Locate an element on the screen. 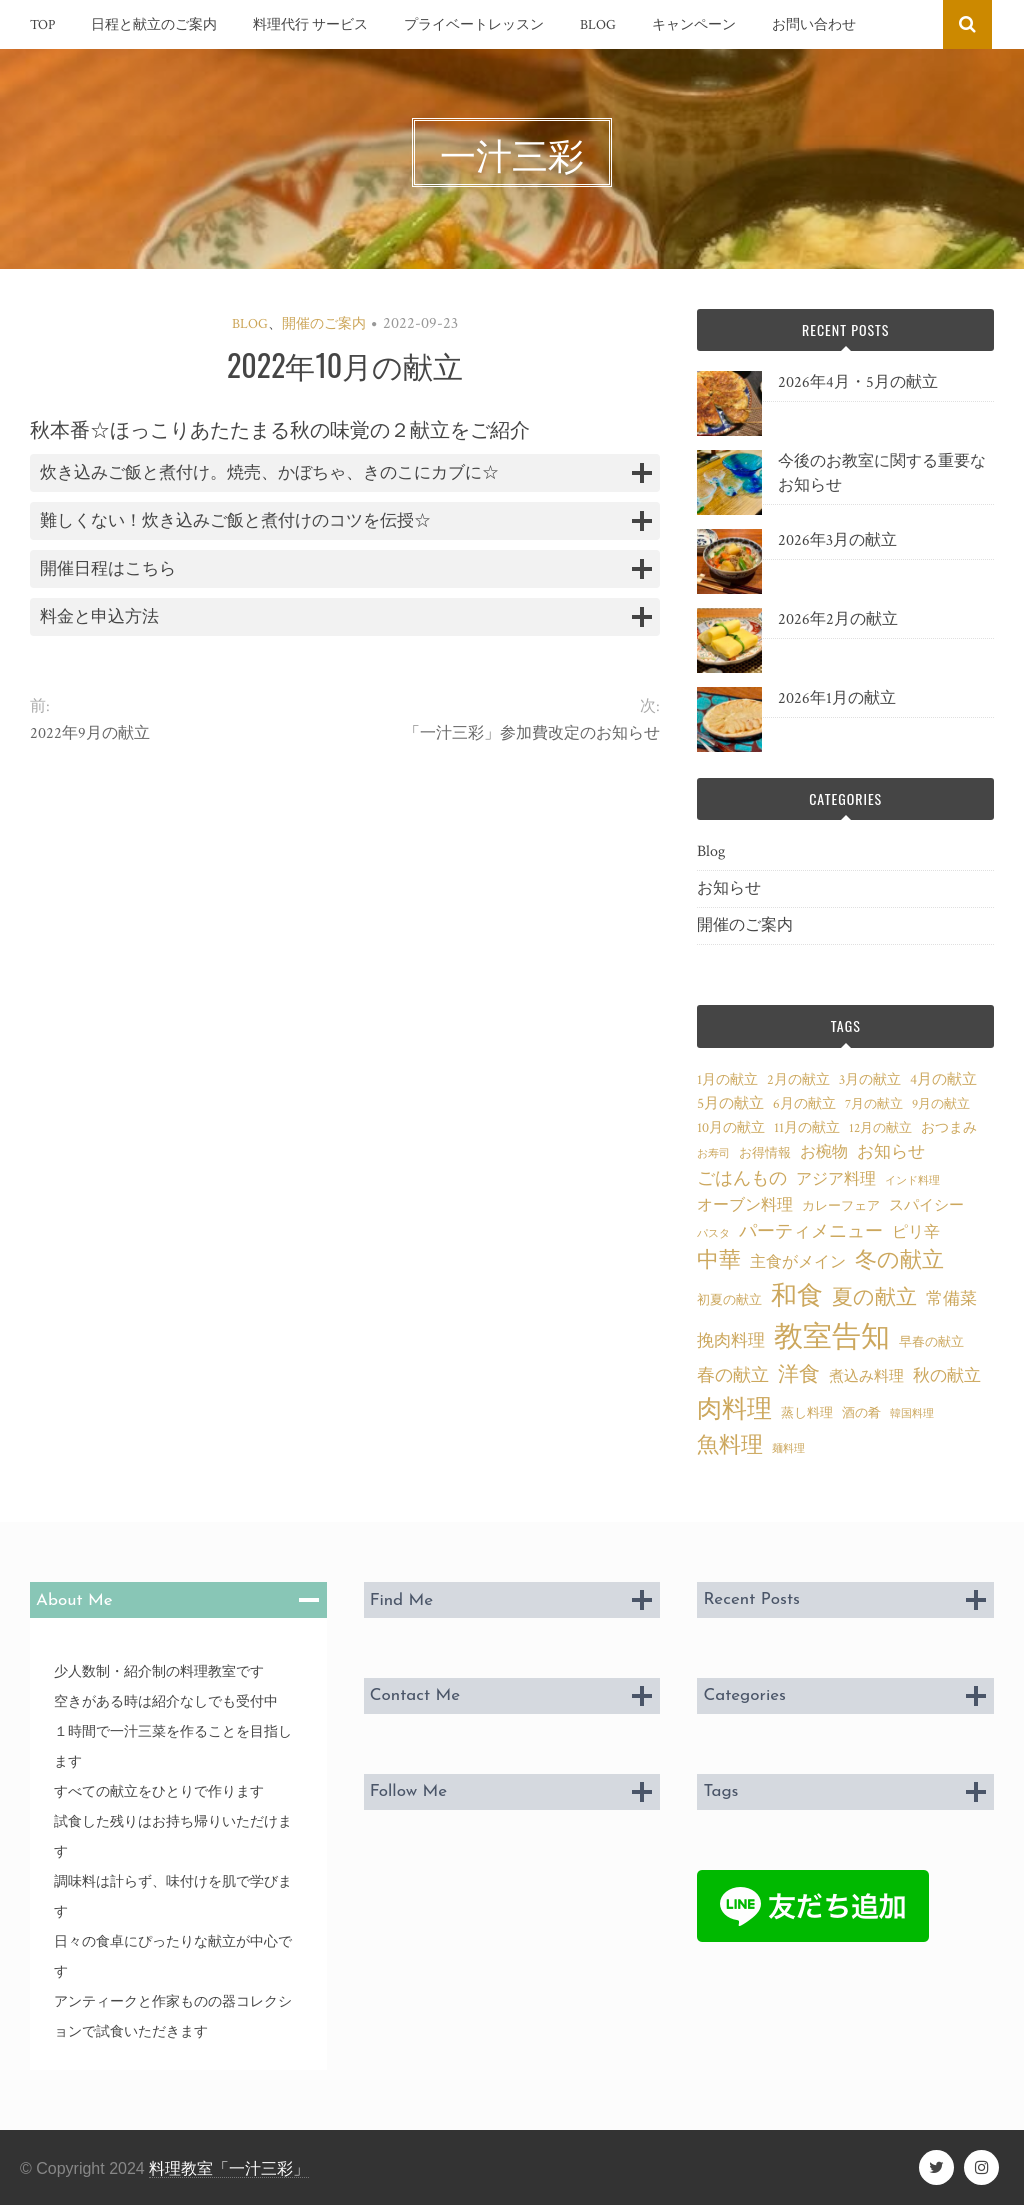 This screenshot has height=2205, width=1024. プライベートレッスン is located at coordinates (474, 25).